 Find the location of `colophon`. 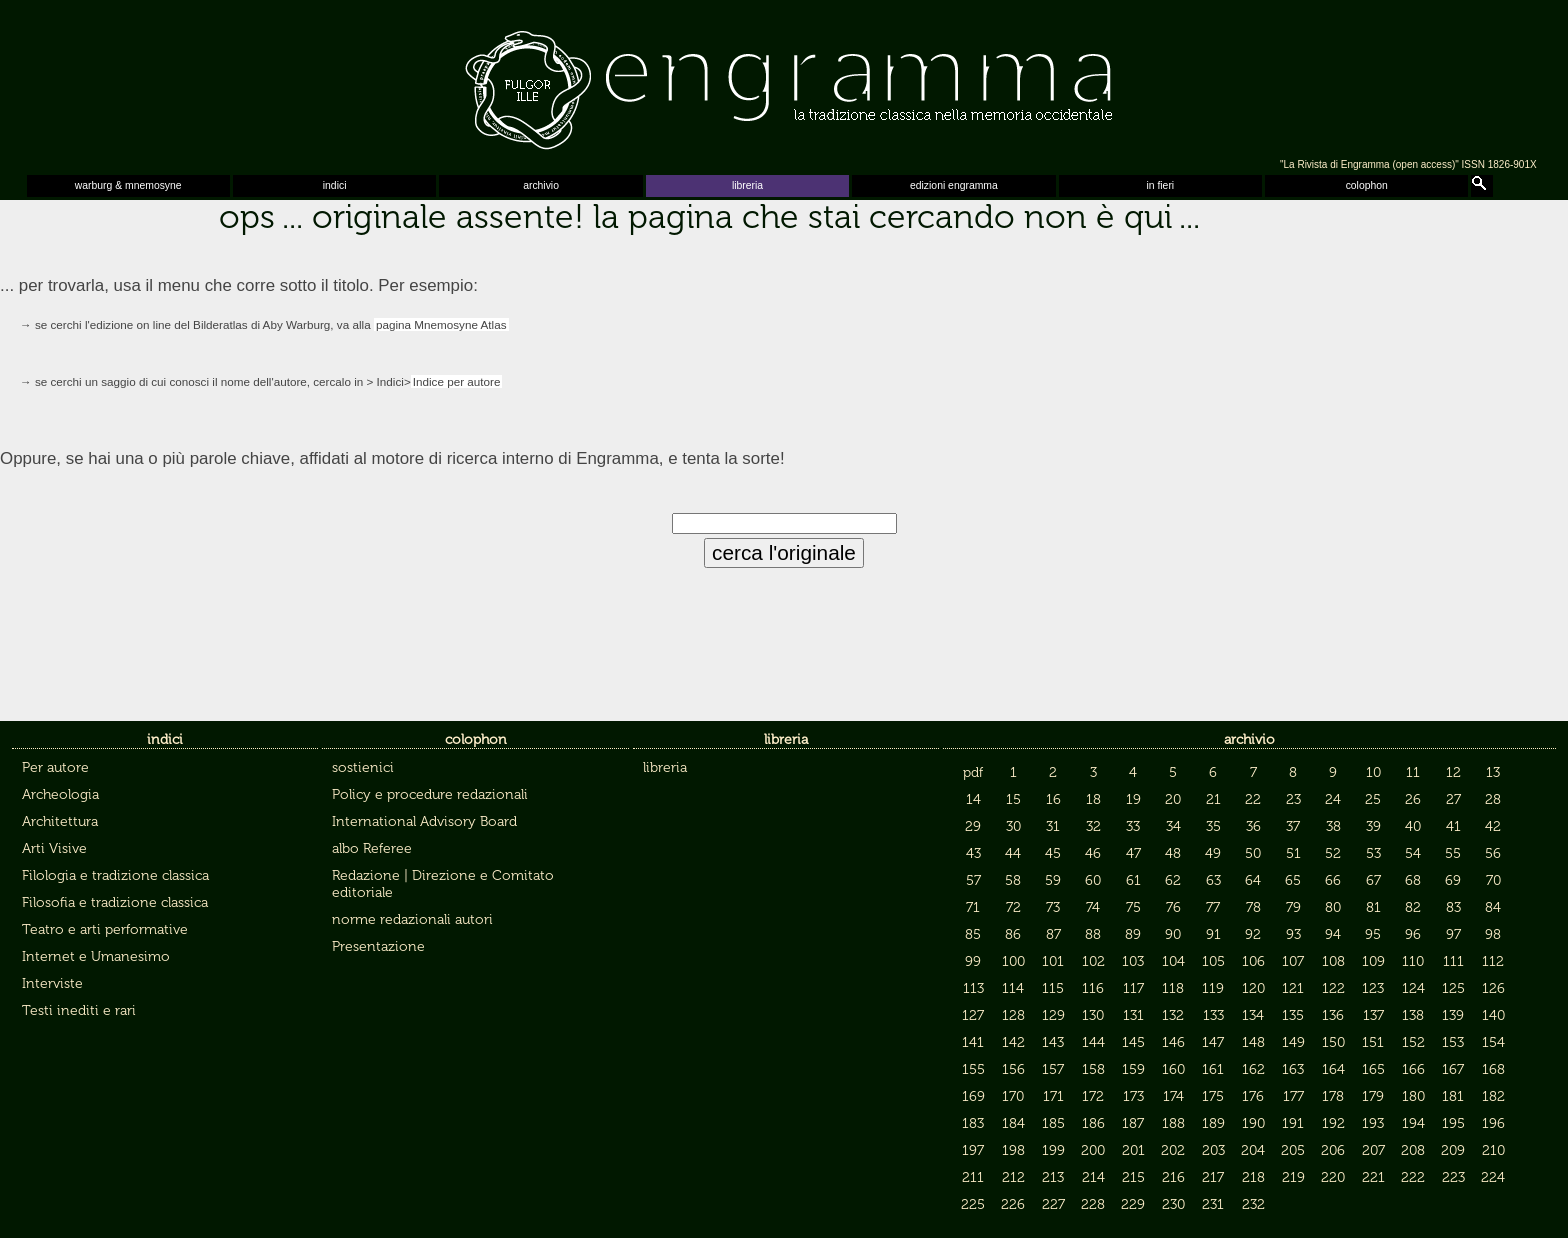

colophon is located at coordinates (1367, 185).